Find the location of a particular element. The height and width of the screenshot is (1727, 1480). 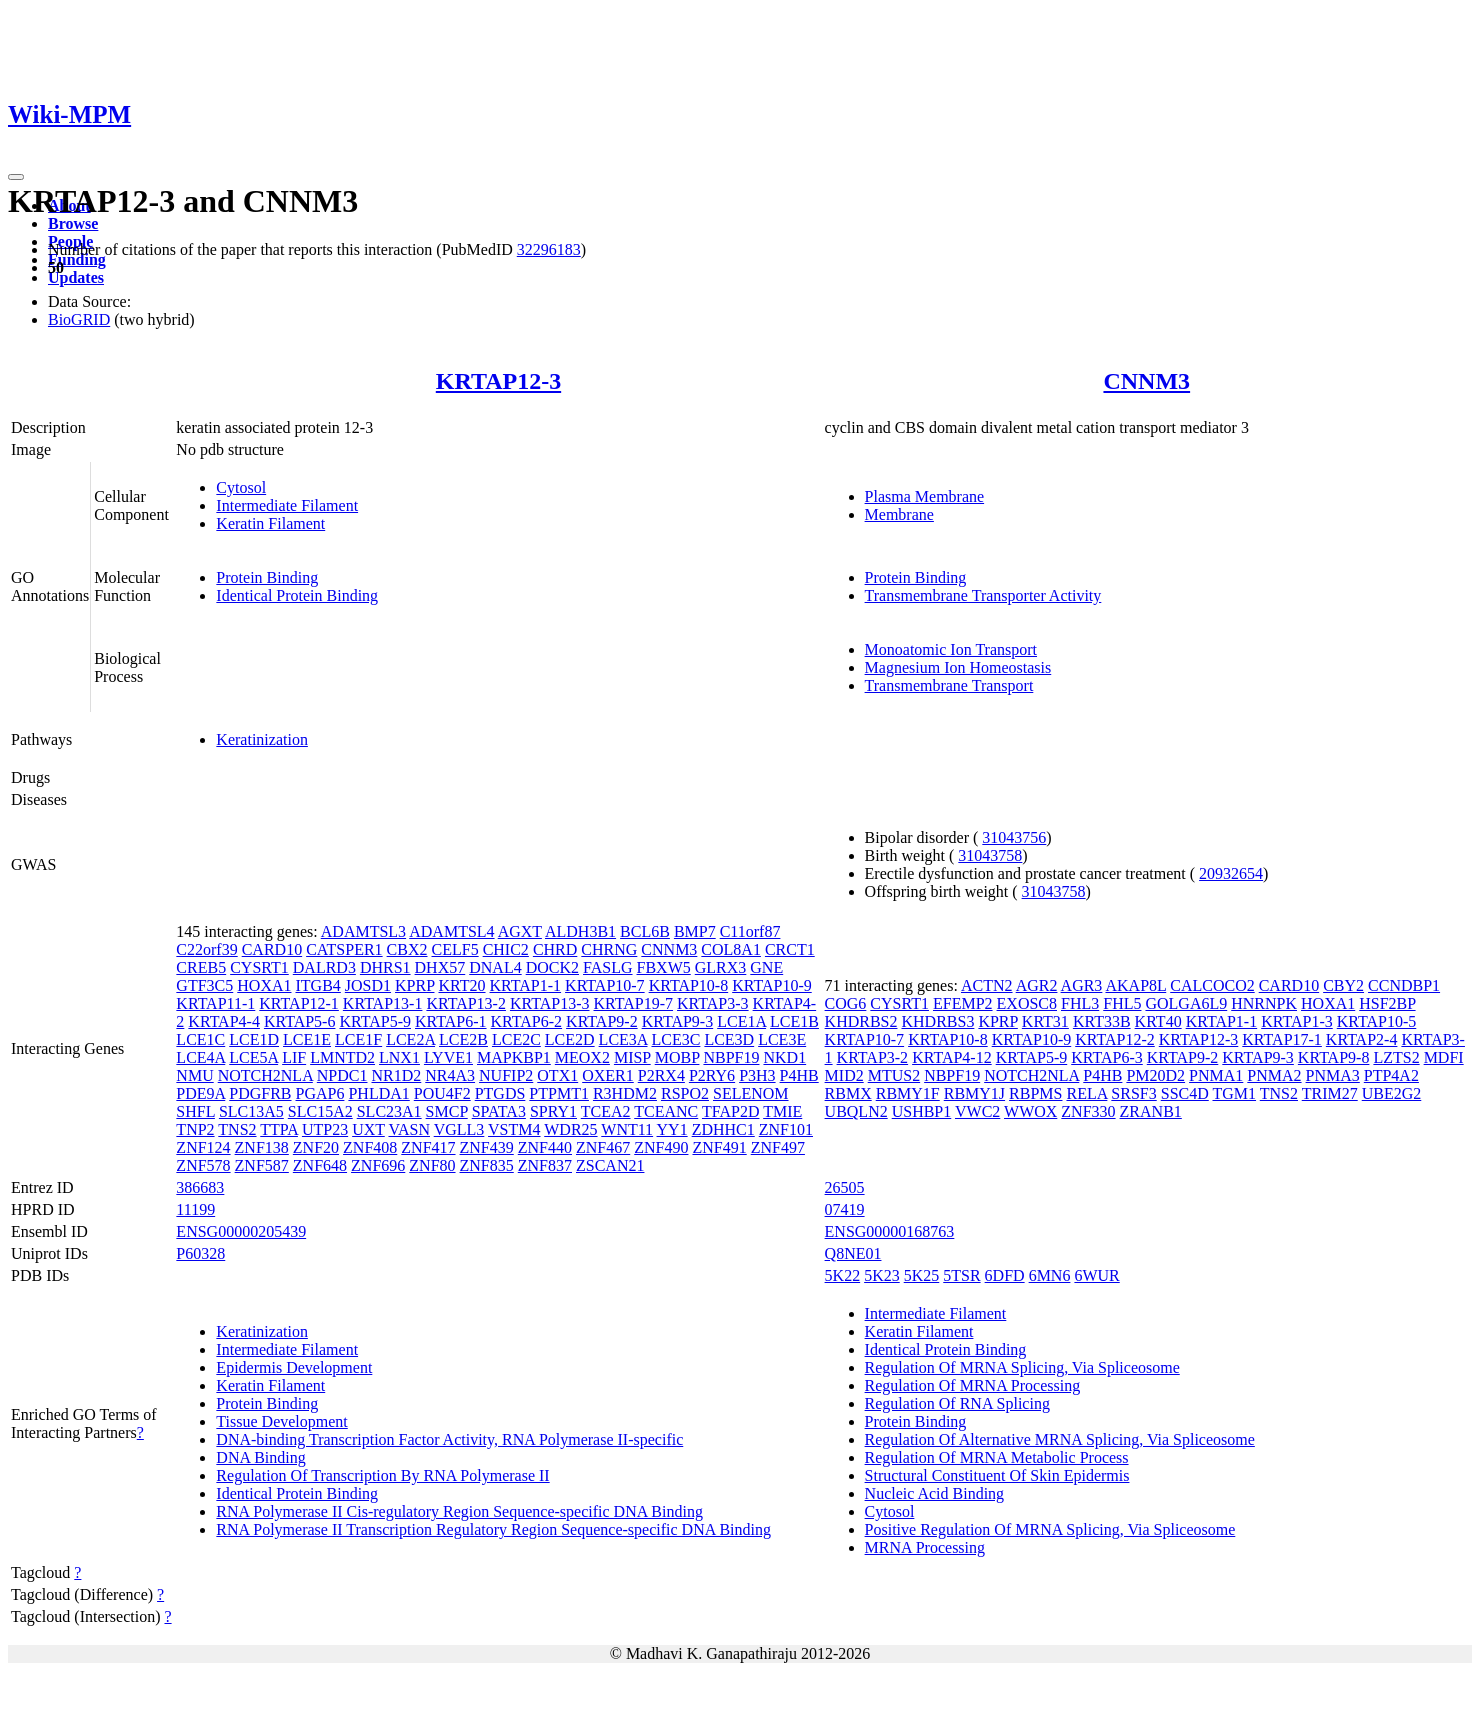

ZNF490 is located at coordinates (661, 1147).